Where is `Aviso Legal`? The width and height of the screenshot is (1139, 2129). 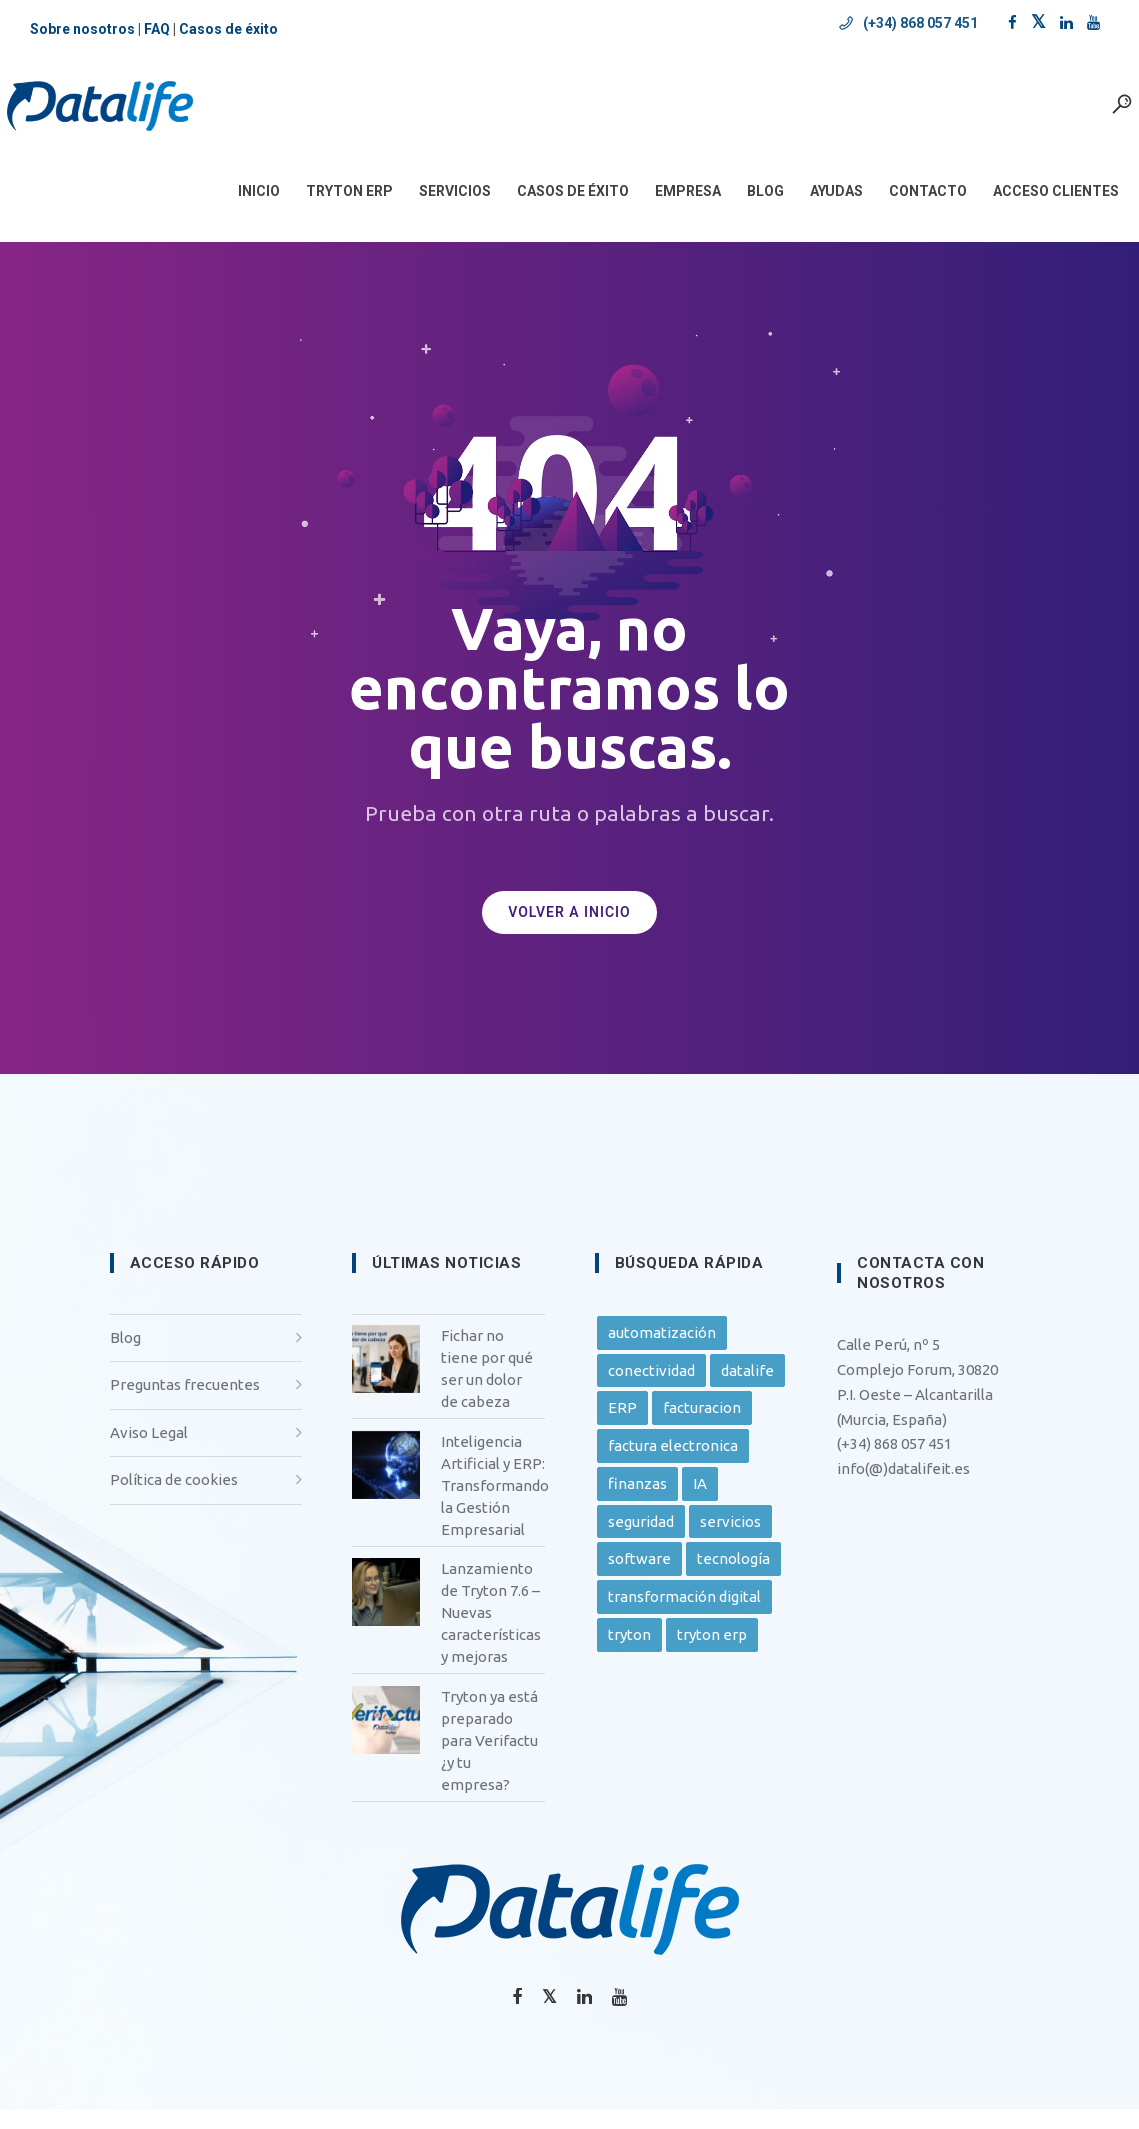 Aviso Legal is located at coordinates (149, 1452).